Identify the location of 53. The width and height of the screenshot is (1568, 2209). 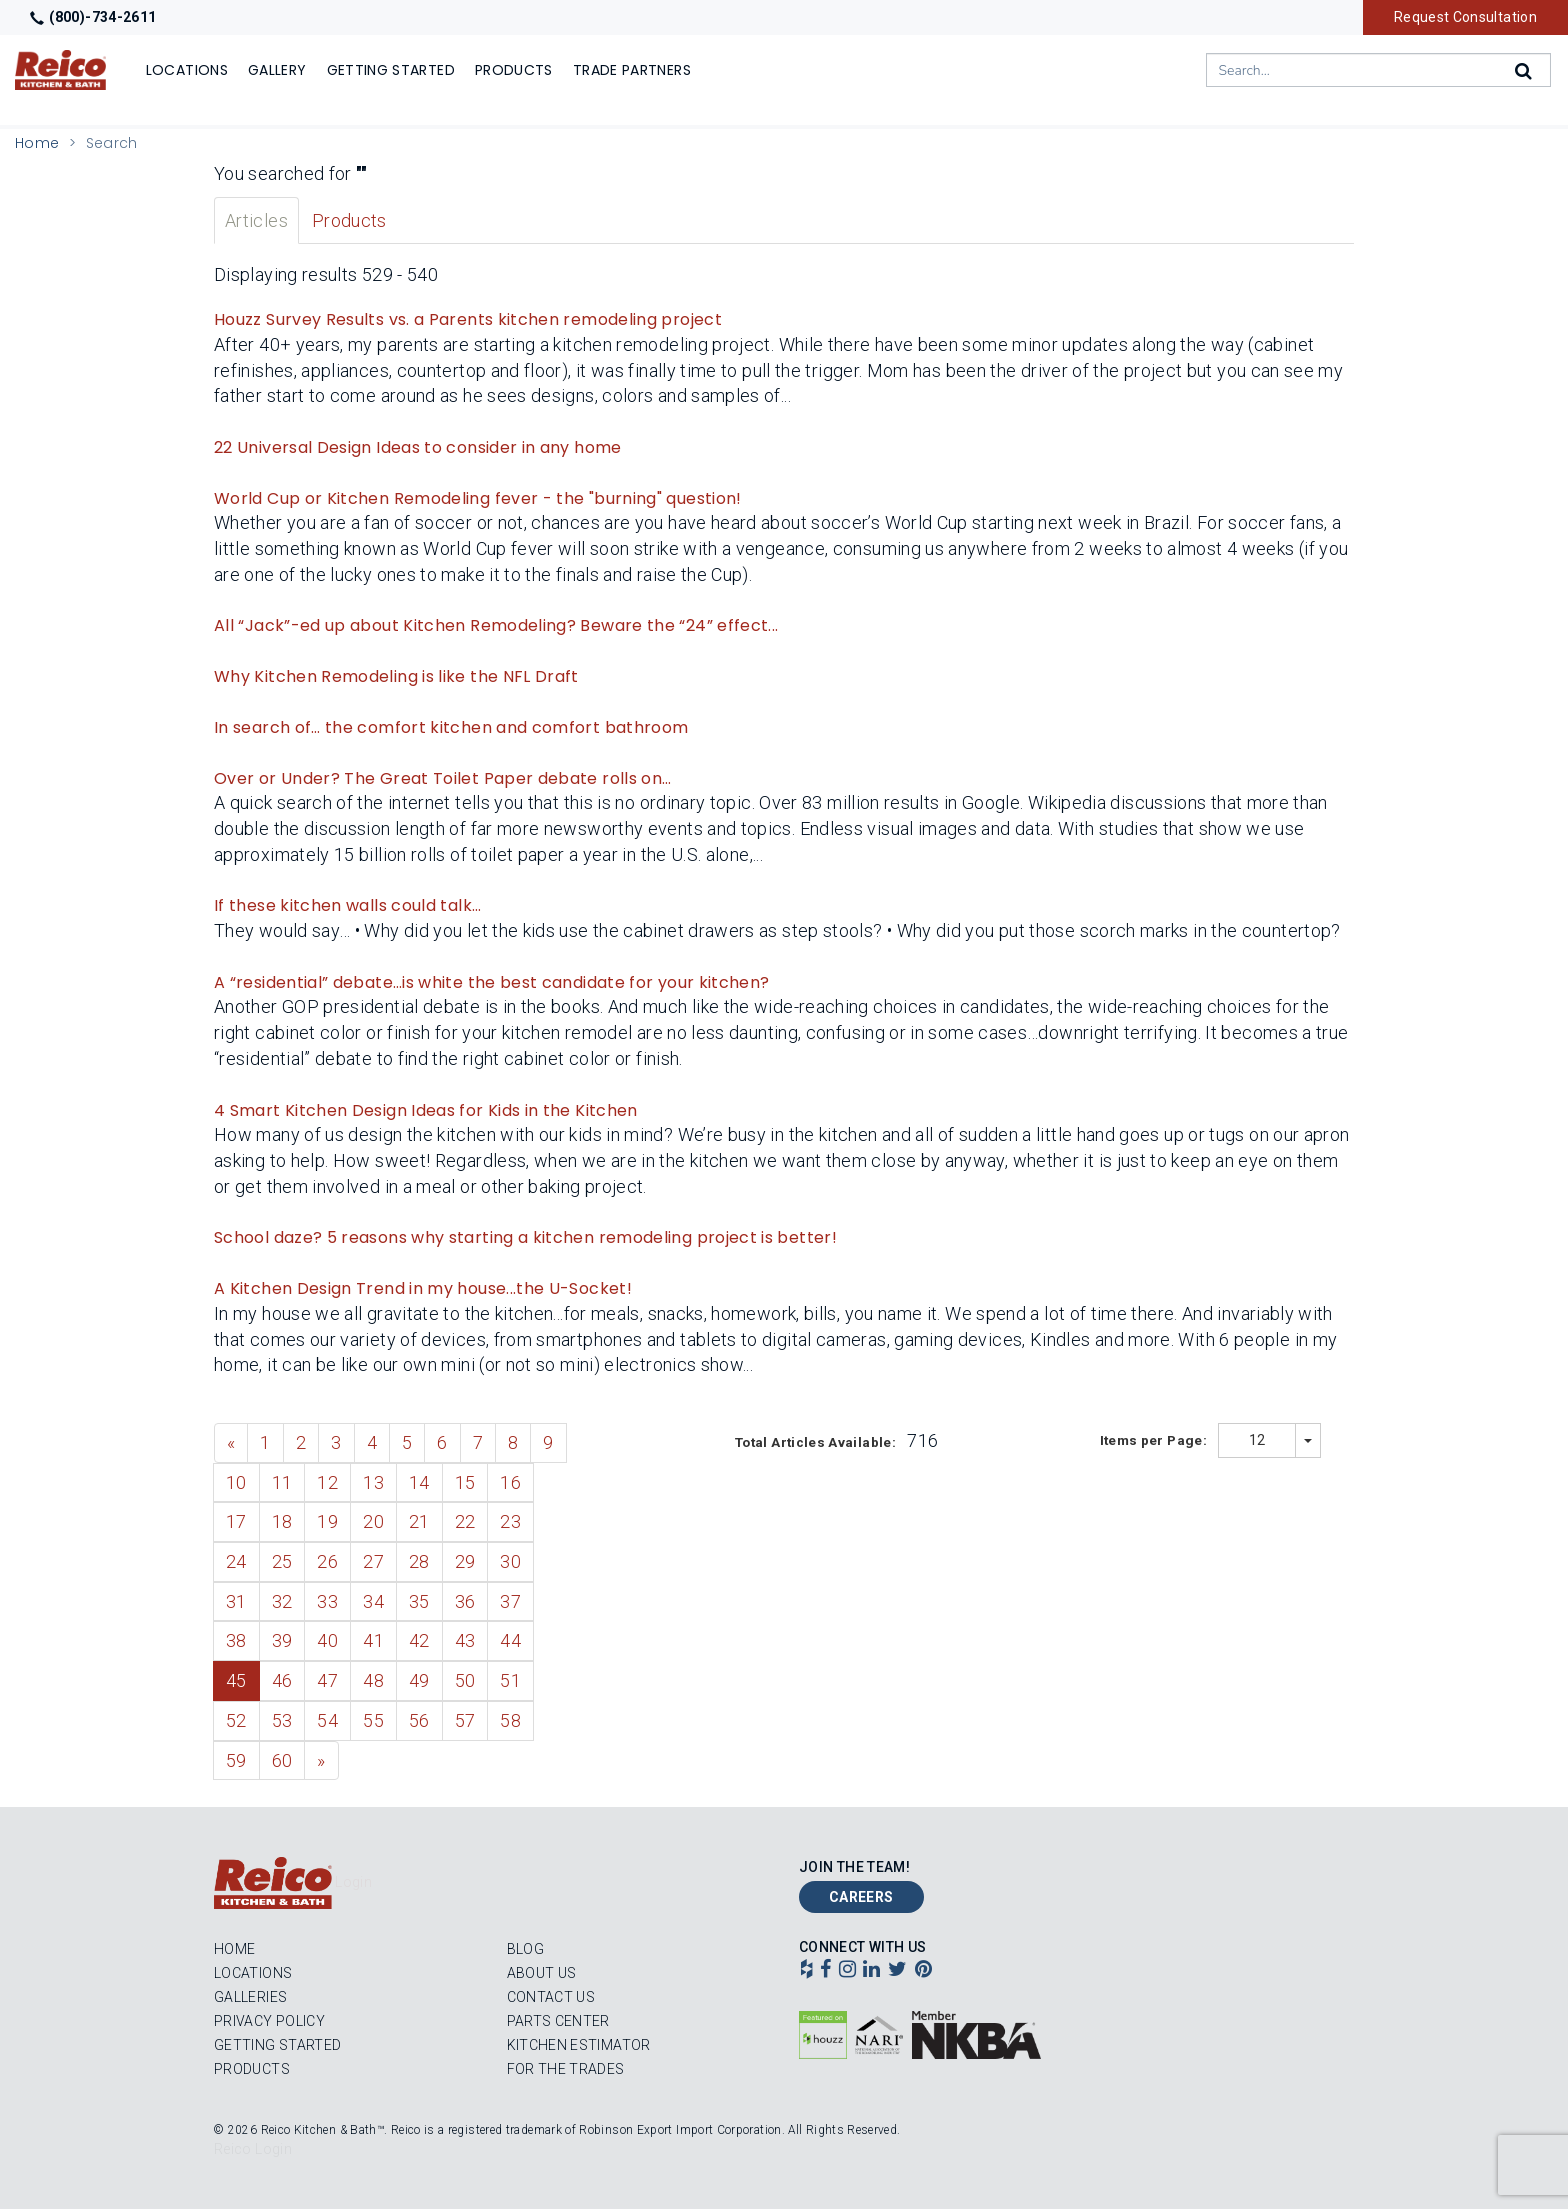
(282, 1720).